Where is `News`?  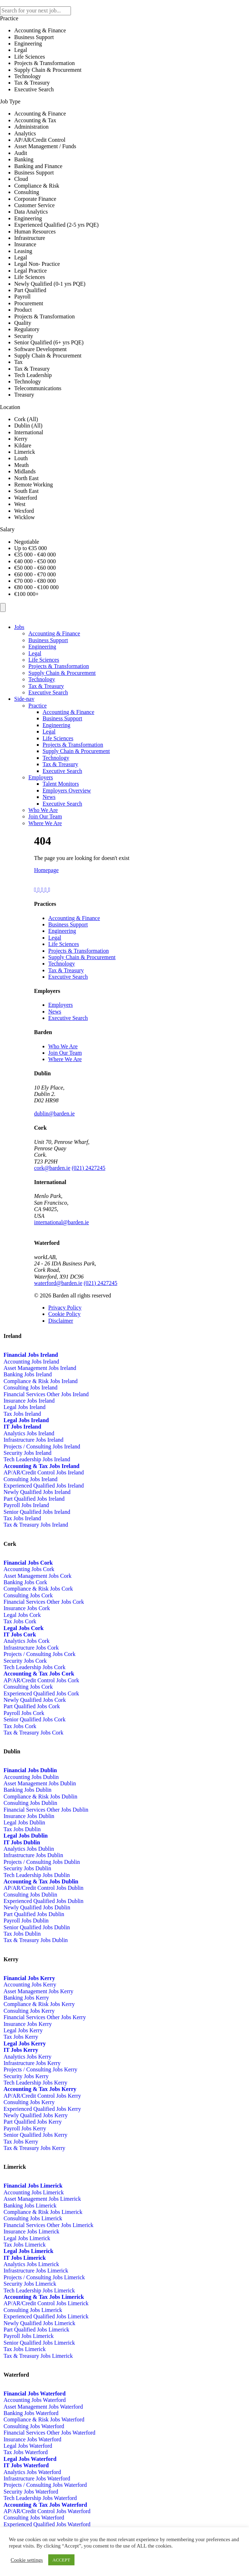
News is located at coordinates (49, 797).